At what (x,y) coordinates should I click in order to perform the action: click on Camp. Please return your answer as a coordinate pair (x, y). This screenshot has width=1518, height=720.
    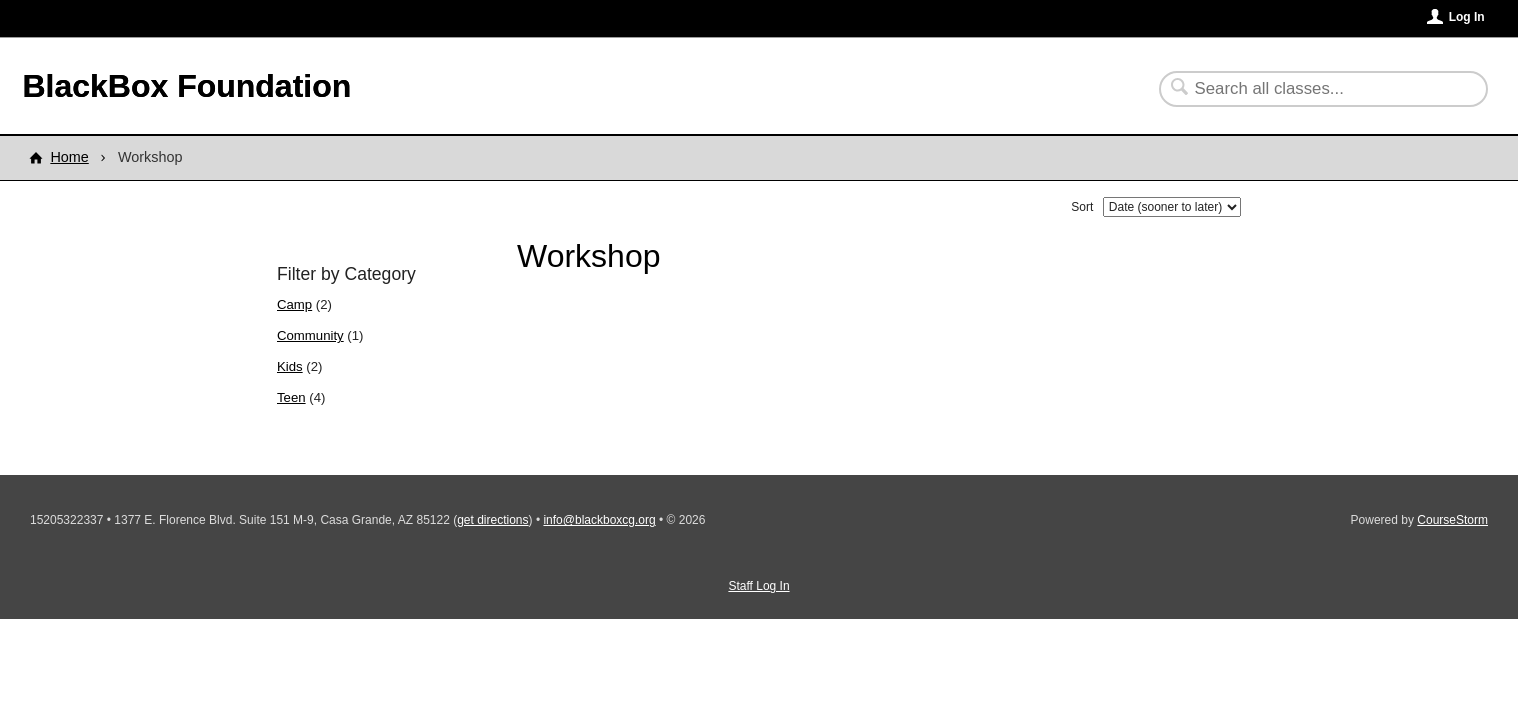
    Looking at the image, I should click on (294, 304).